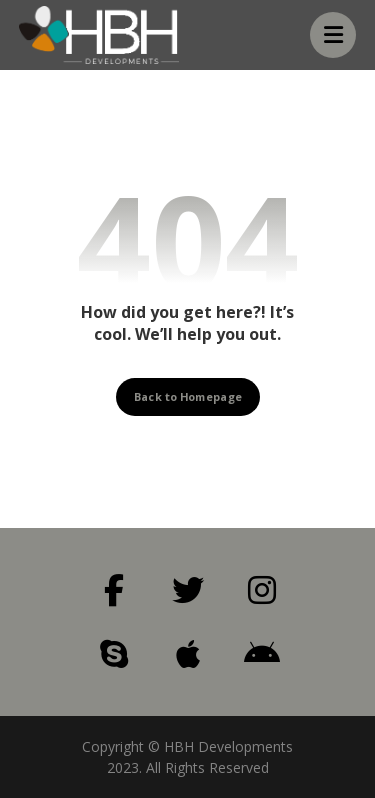 This screenshot has height=798, width=375. What do you see at coordinates (114, 590) in the screenshot?
I see `[Facebook]` at bounding box center [114, 590].